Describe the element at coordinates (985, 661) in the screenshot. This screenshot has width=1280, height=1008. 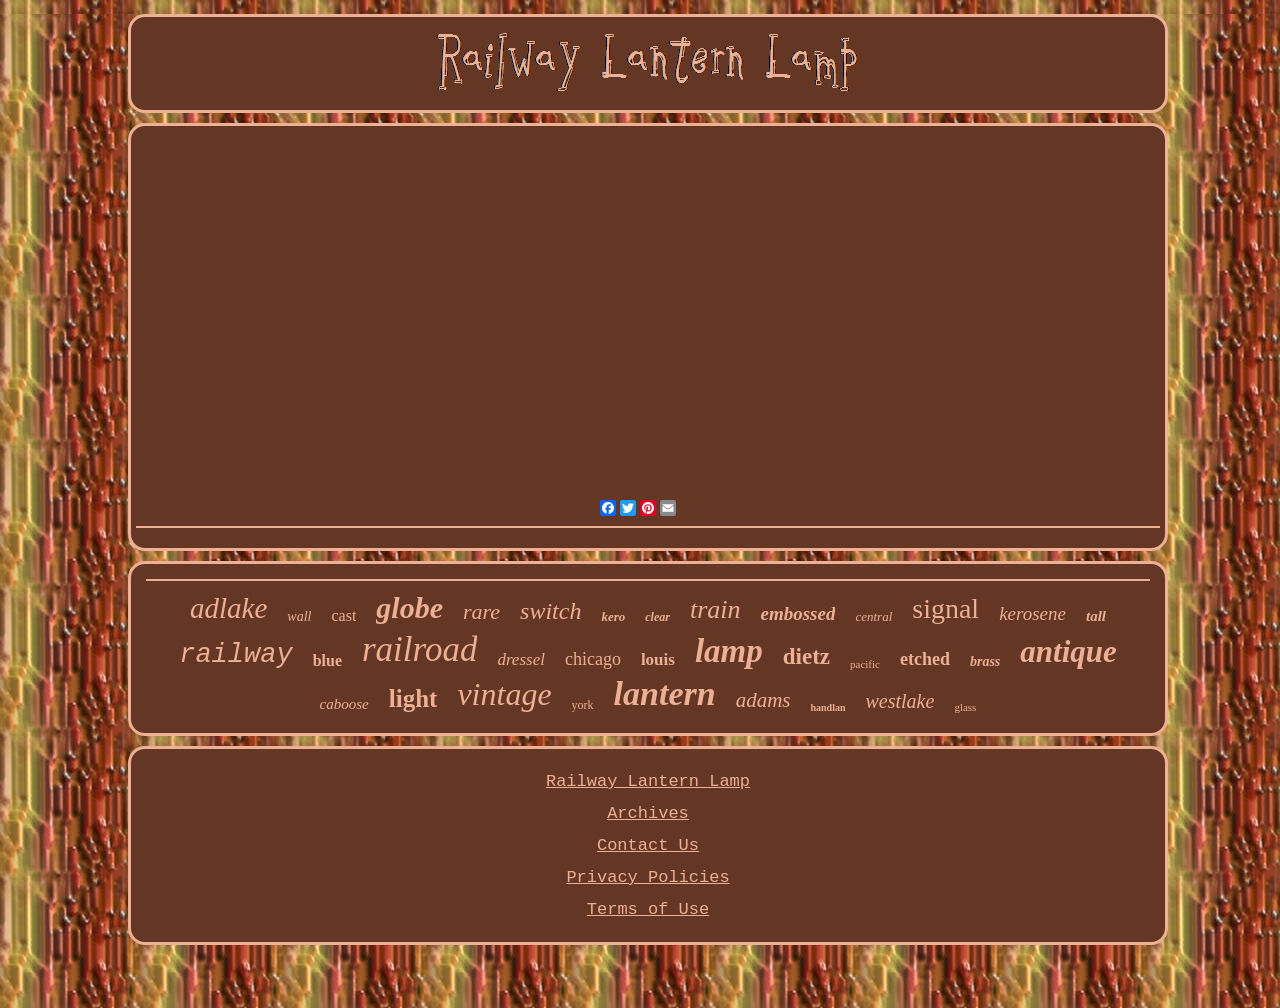
I see `brass` at that location.